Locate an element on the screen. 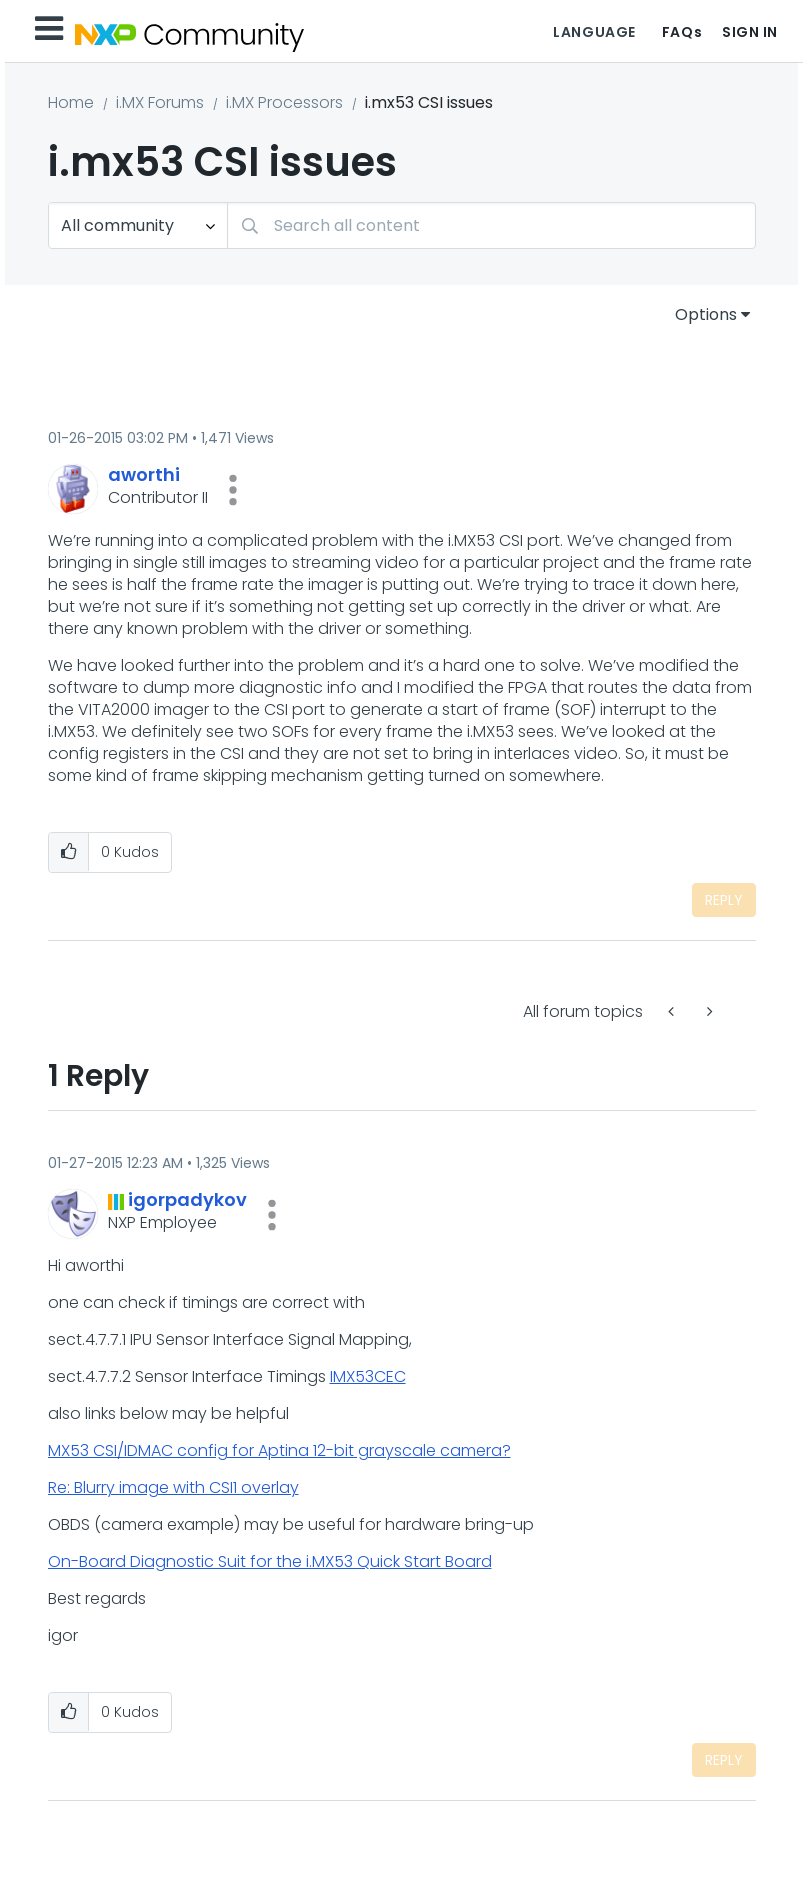 The height and width of the screenshot is (1888, 803). [Search Granularity] is located at coordinates (138, 225).